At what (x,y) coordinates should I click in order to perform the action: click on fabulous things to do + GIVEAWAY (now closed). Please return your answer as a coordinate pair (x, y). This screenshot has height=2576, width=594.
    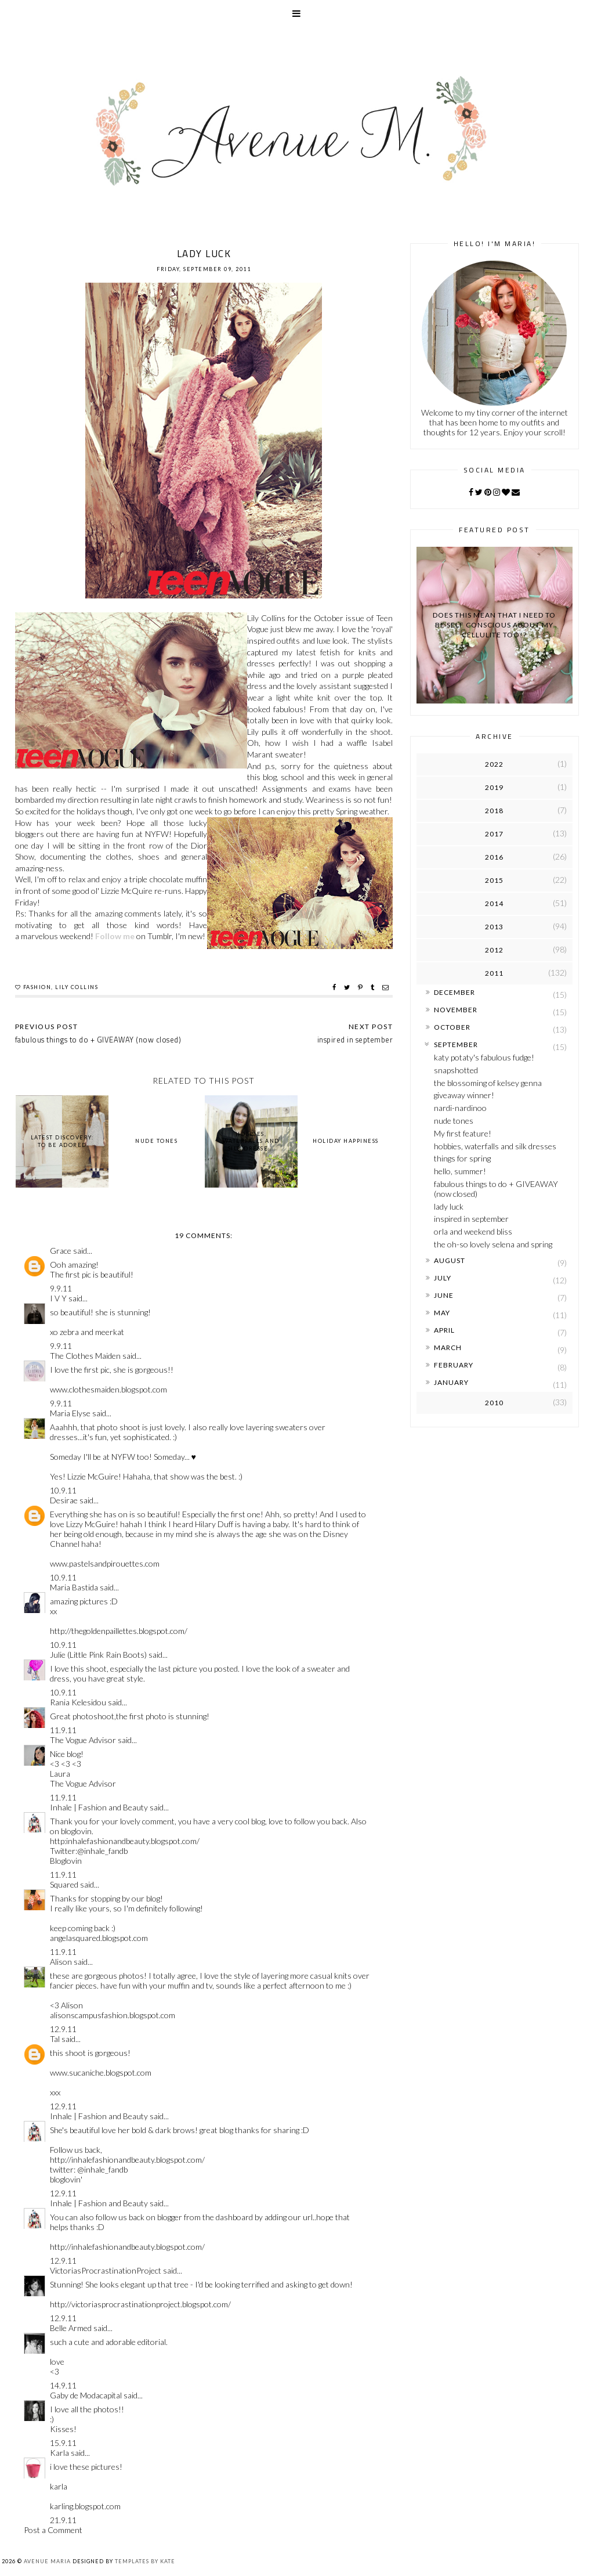
    Looking at the image, I should click on (496, 1189).